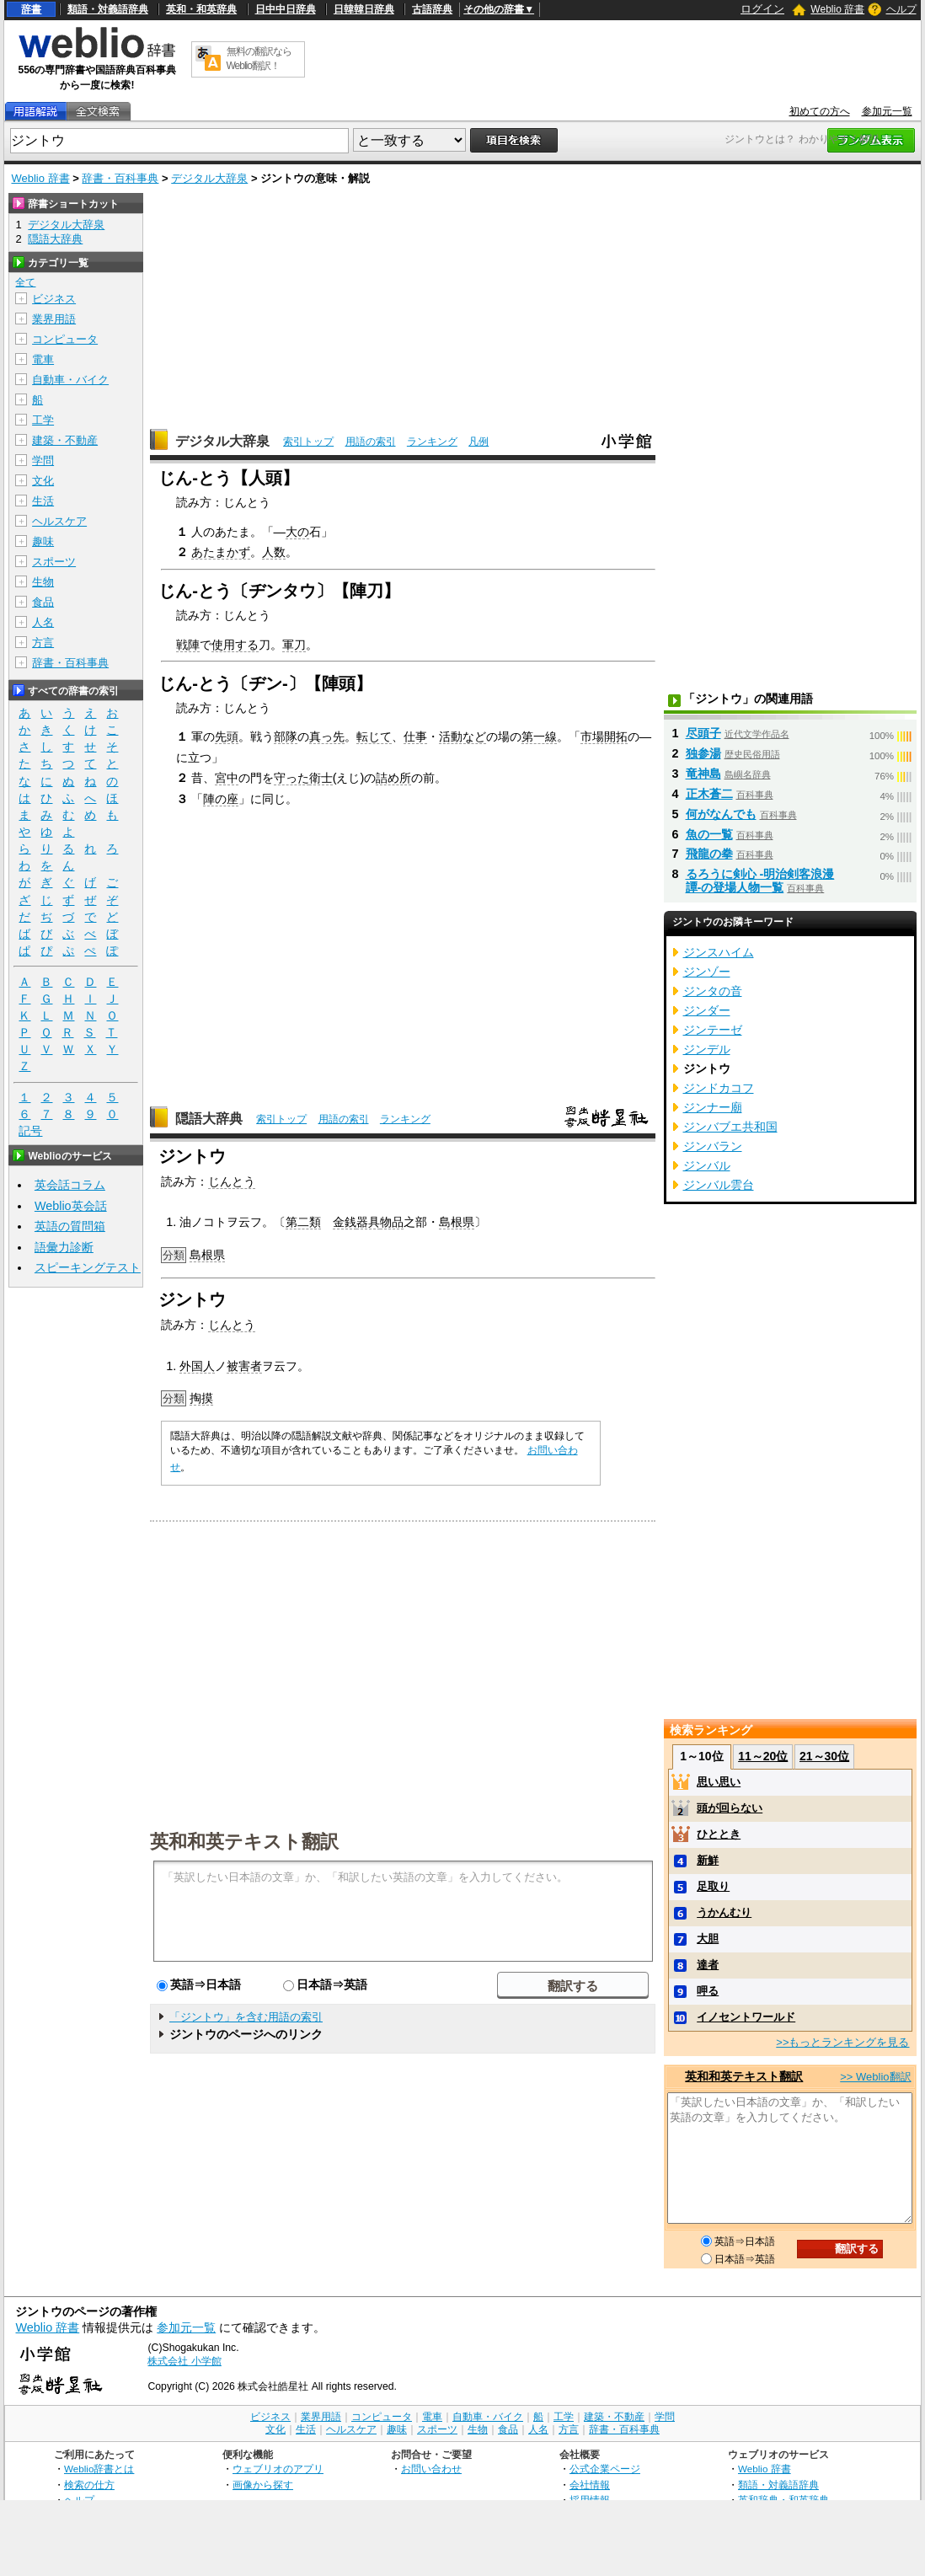  Describe the element at coordinates (724, 1912) in the screenshot. I see `うかんむり` at that location.